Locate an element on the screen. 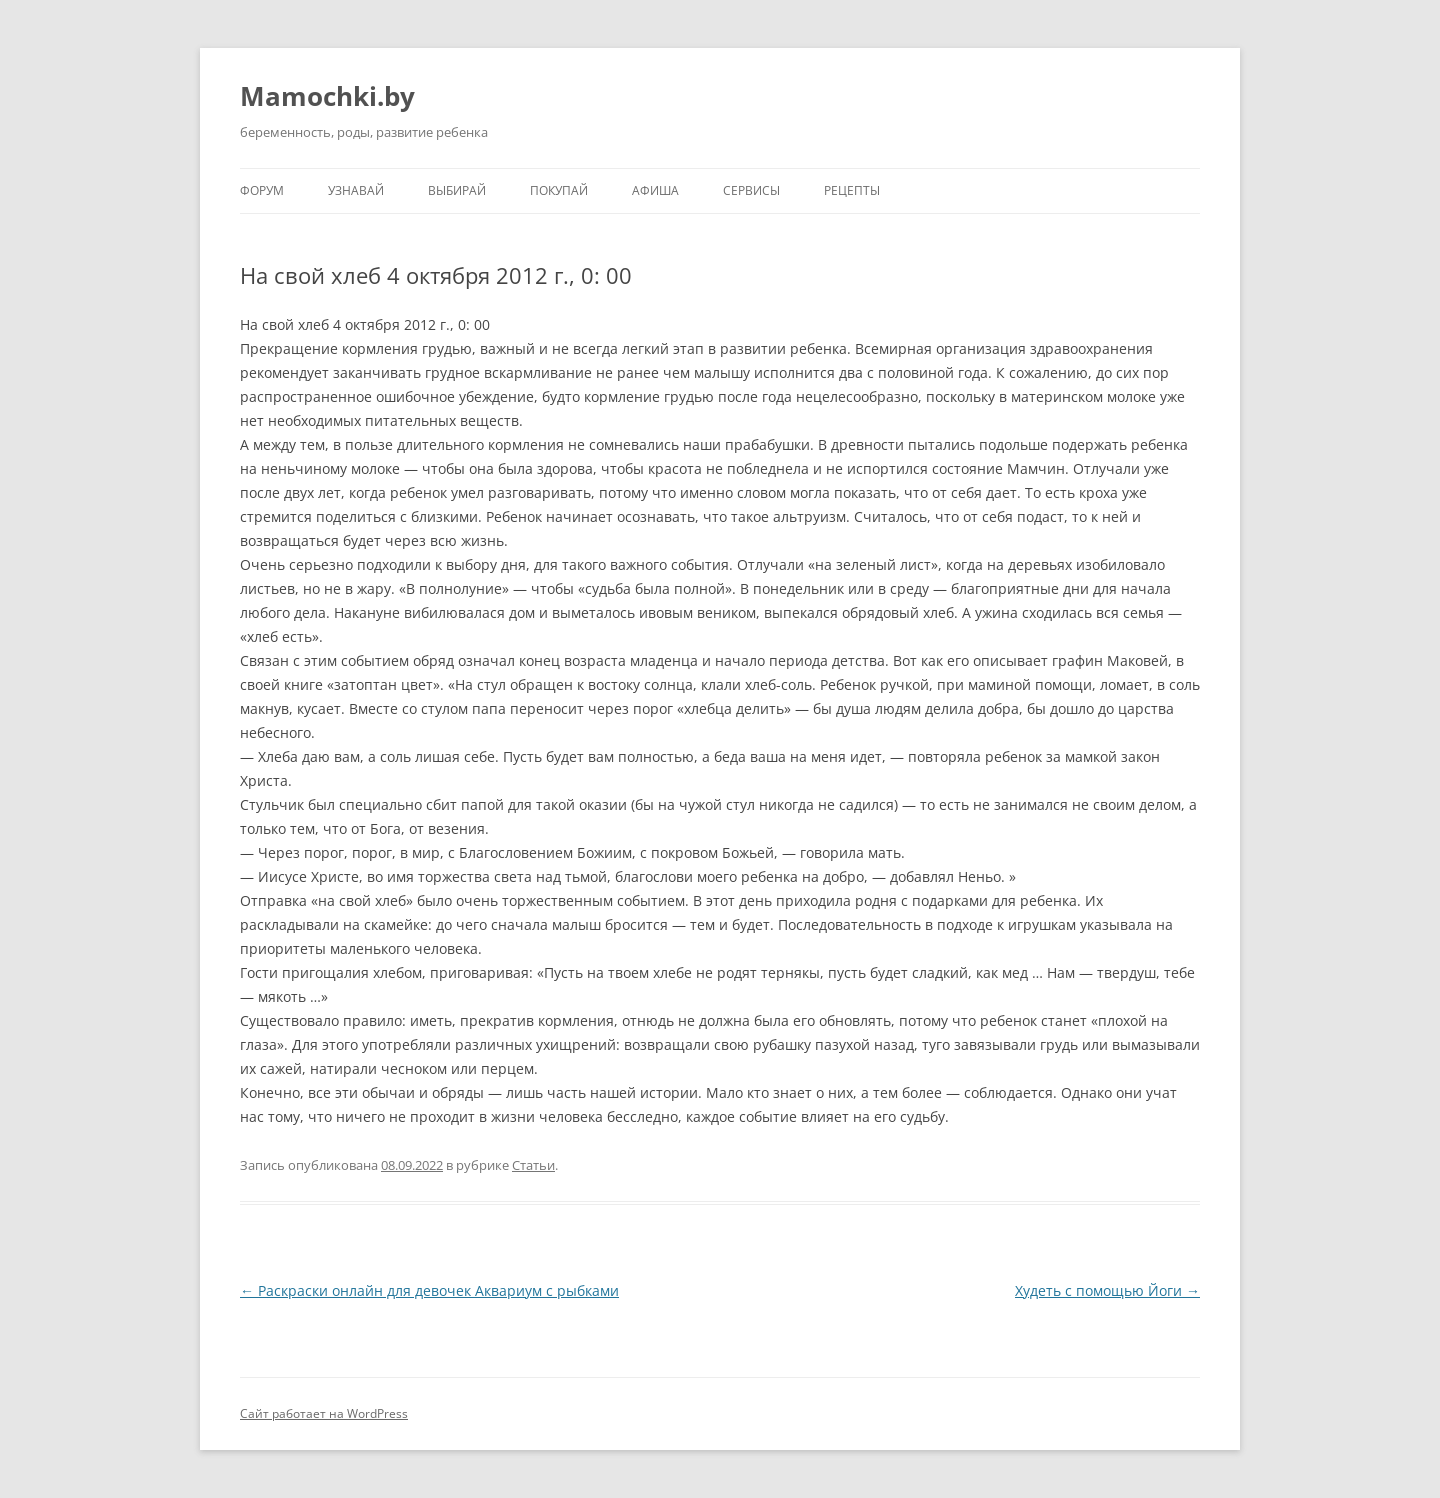  Сервисы is located at coordinates (751, 190).